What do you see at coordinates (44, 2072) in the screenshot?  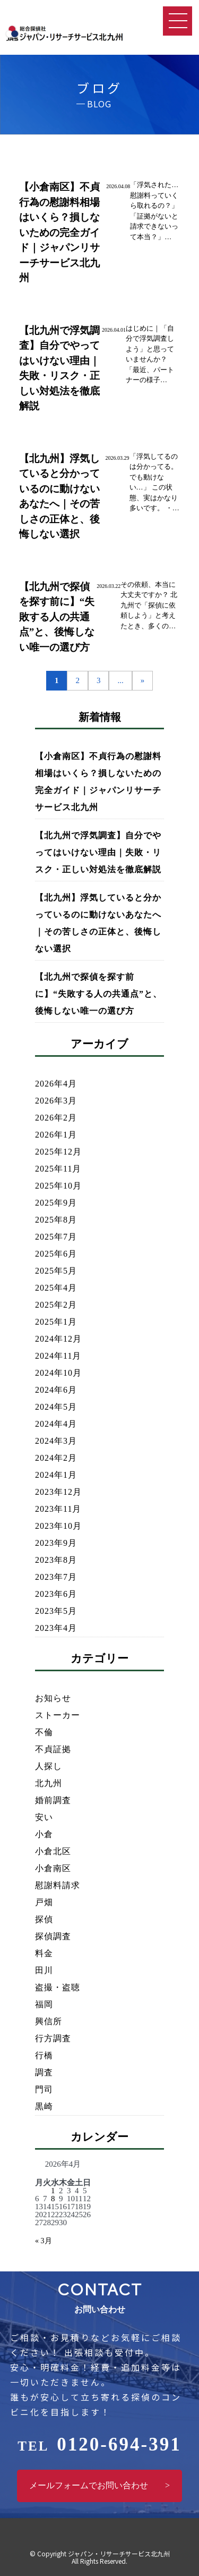 I see `調査` at bounding box center [44, 2072].